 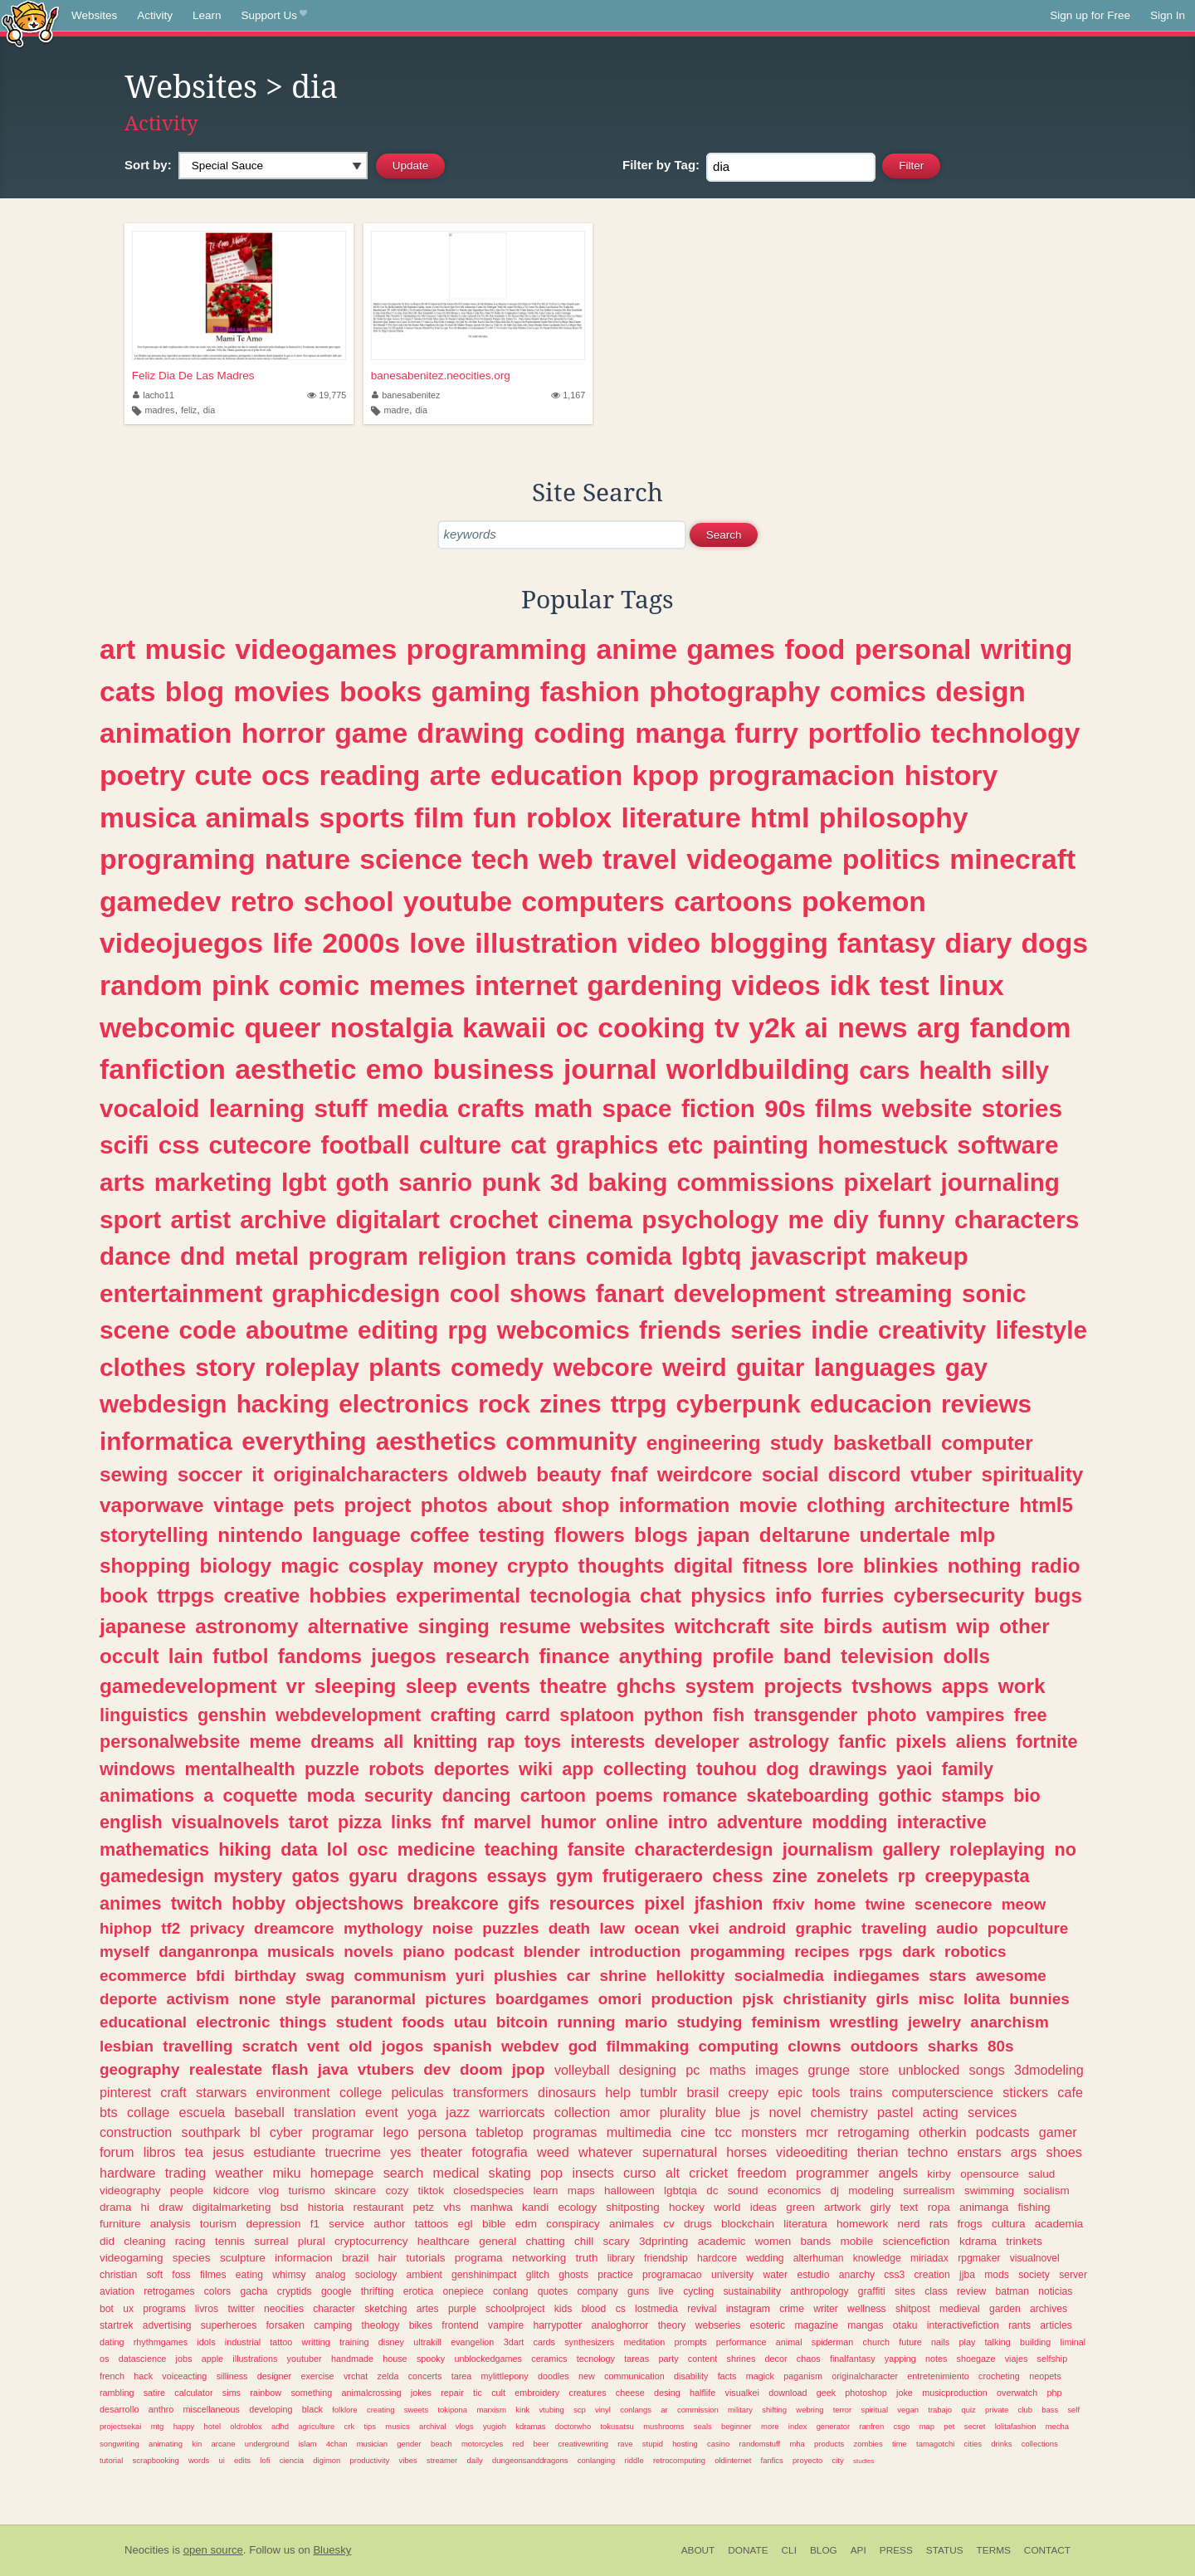 I want to click on glitch, so click(x=537, y=2275).